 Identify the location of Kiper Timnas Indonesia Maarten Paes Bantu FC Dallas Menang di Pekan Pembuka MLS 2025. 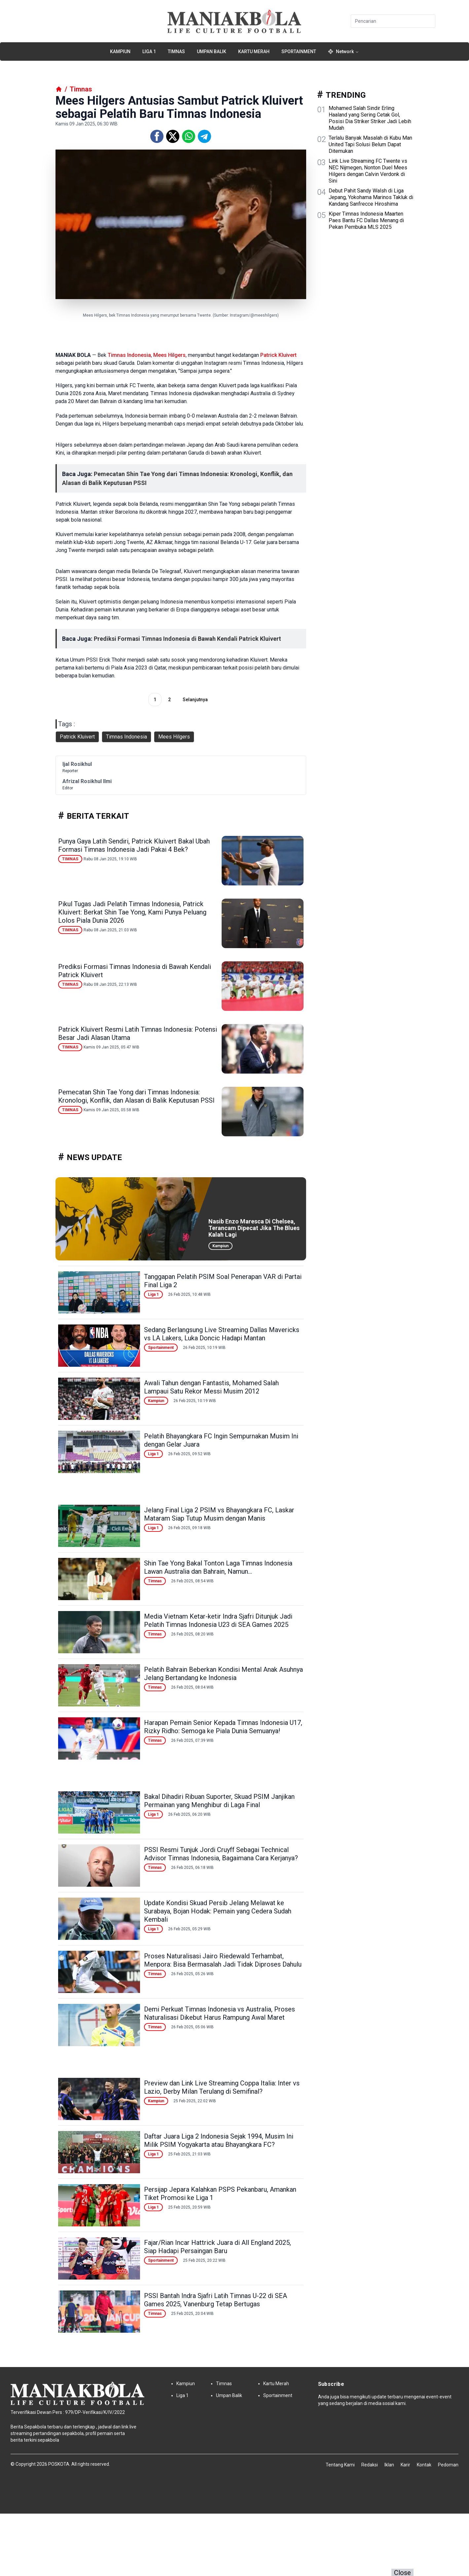
(366, 220).